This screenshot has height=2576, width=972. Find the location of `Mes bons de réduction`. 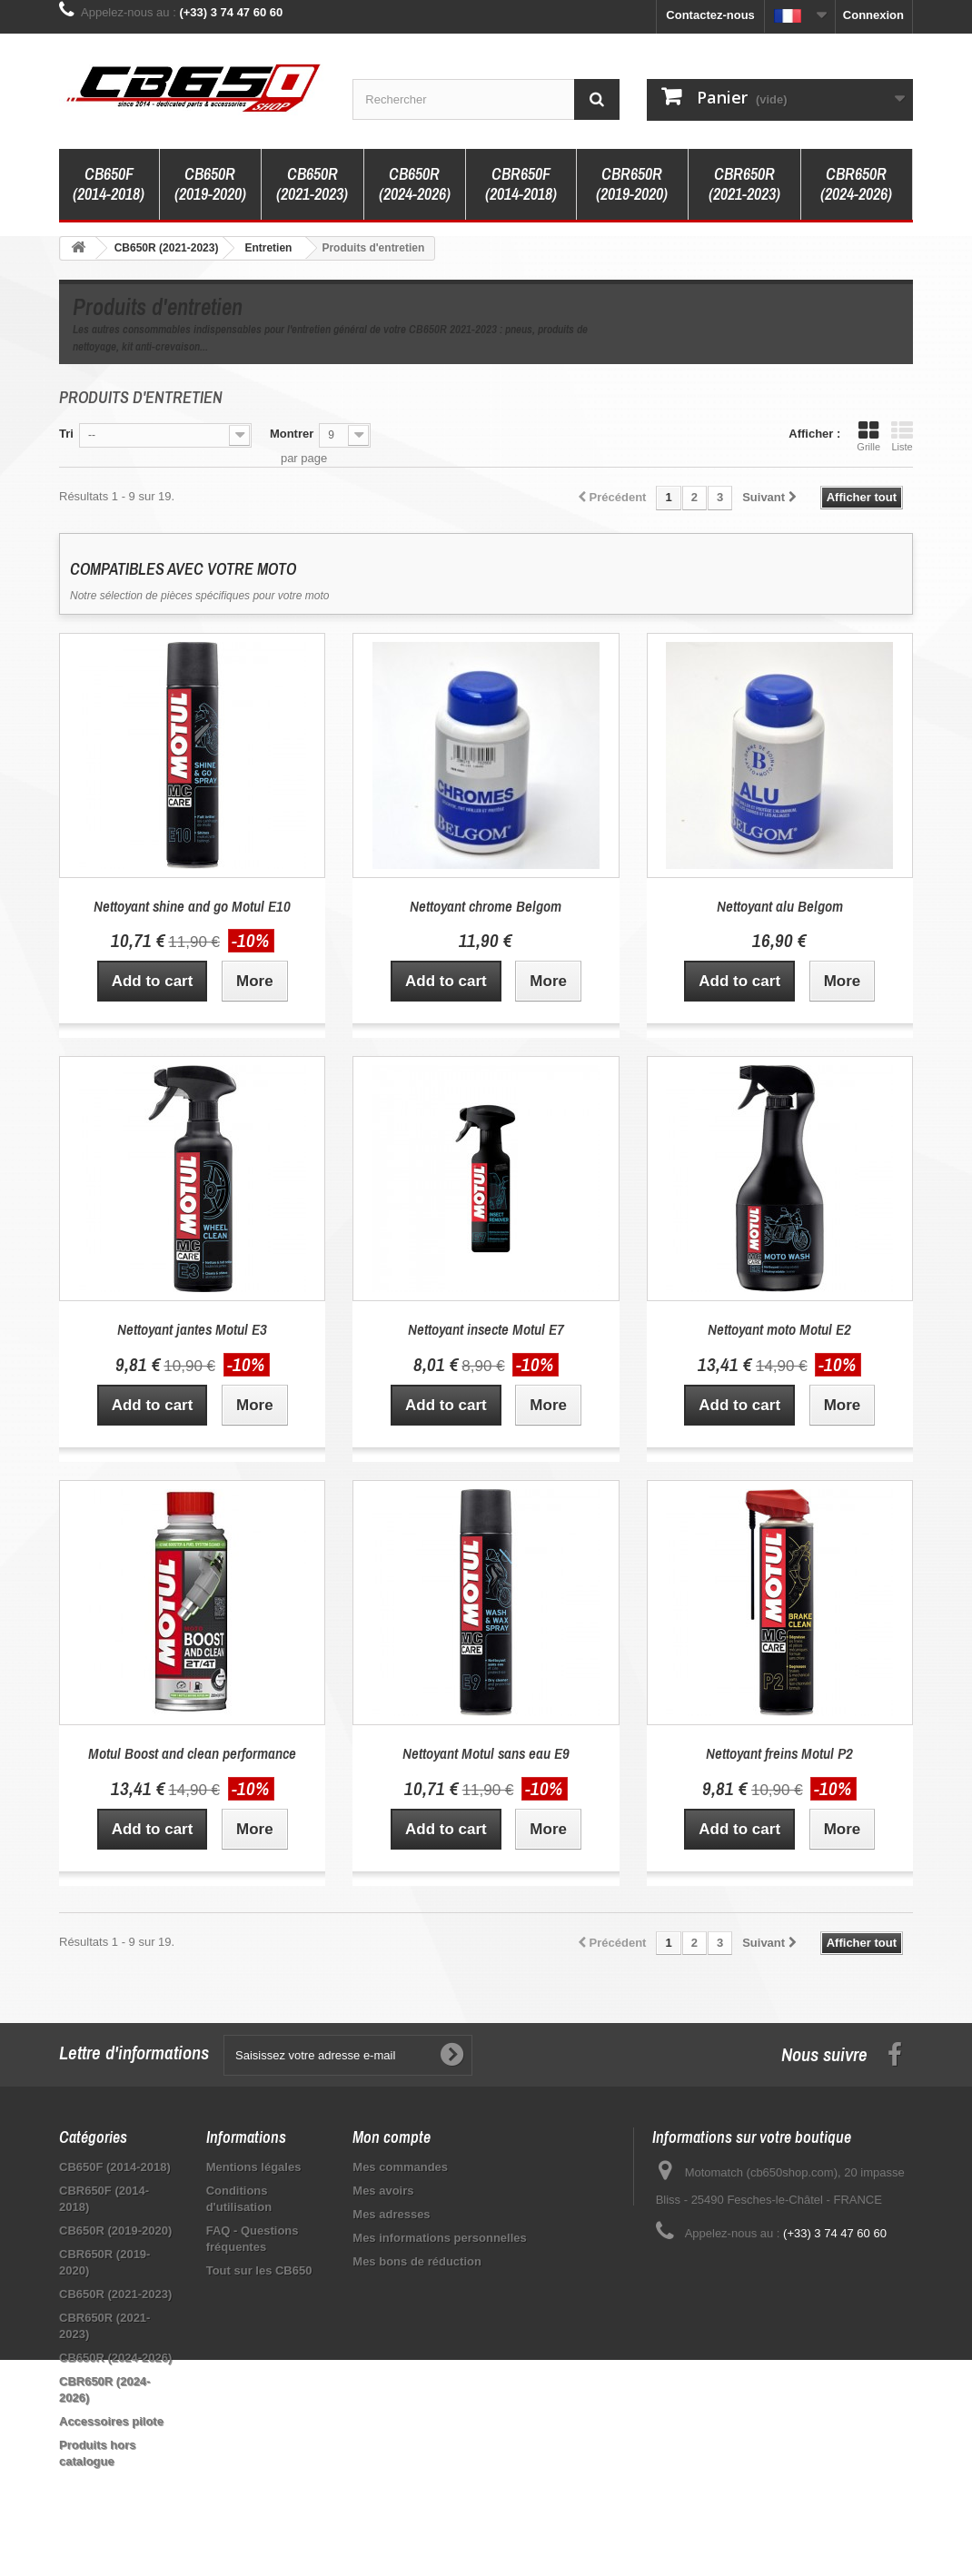

Mes bons de réduction is located at coordinates (416, 2261).